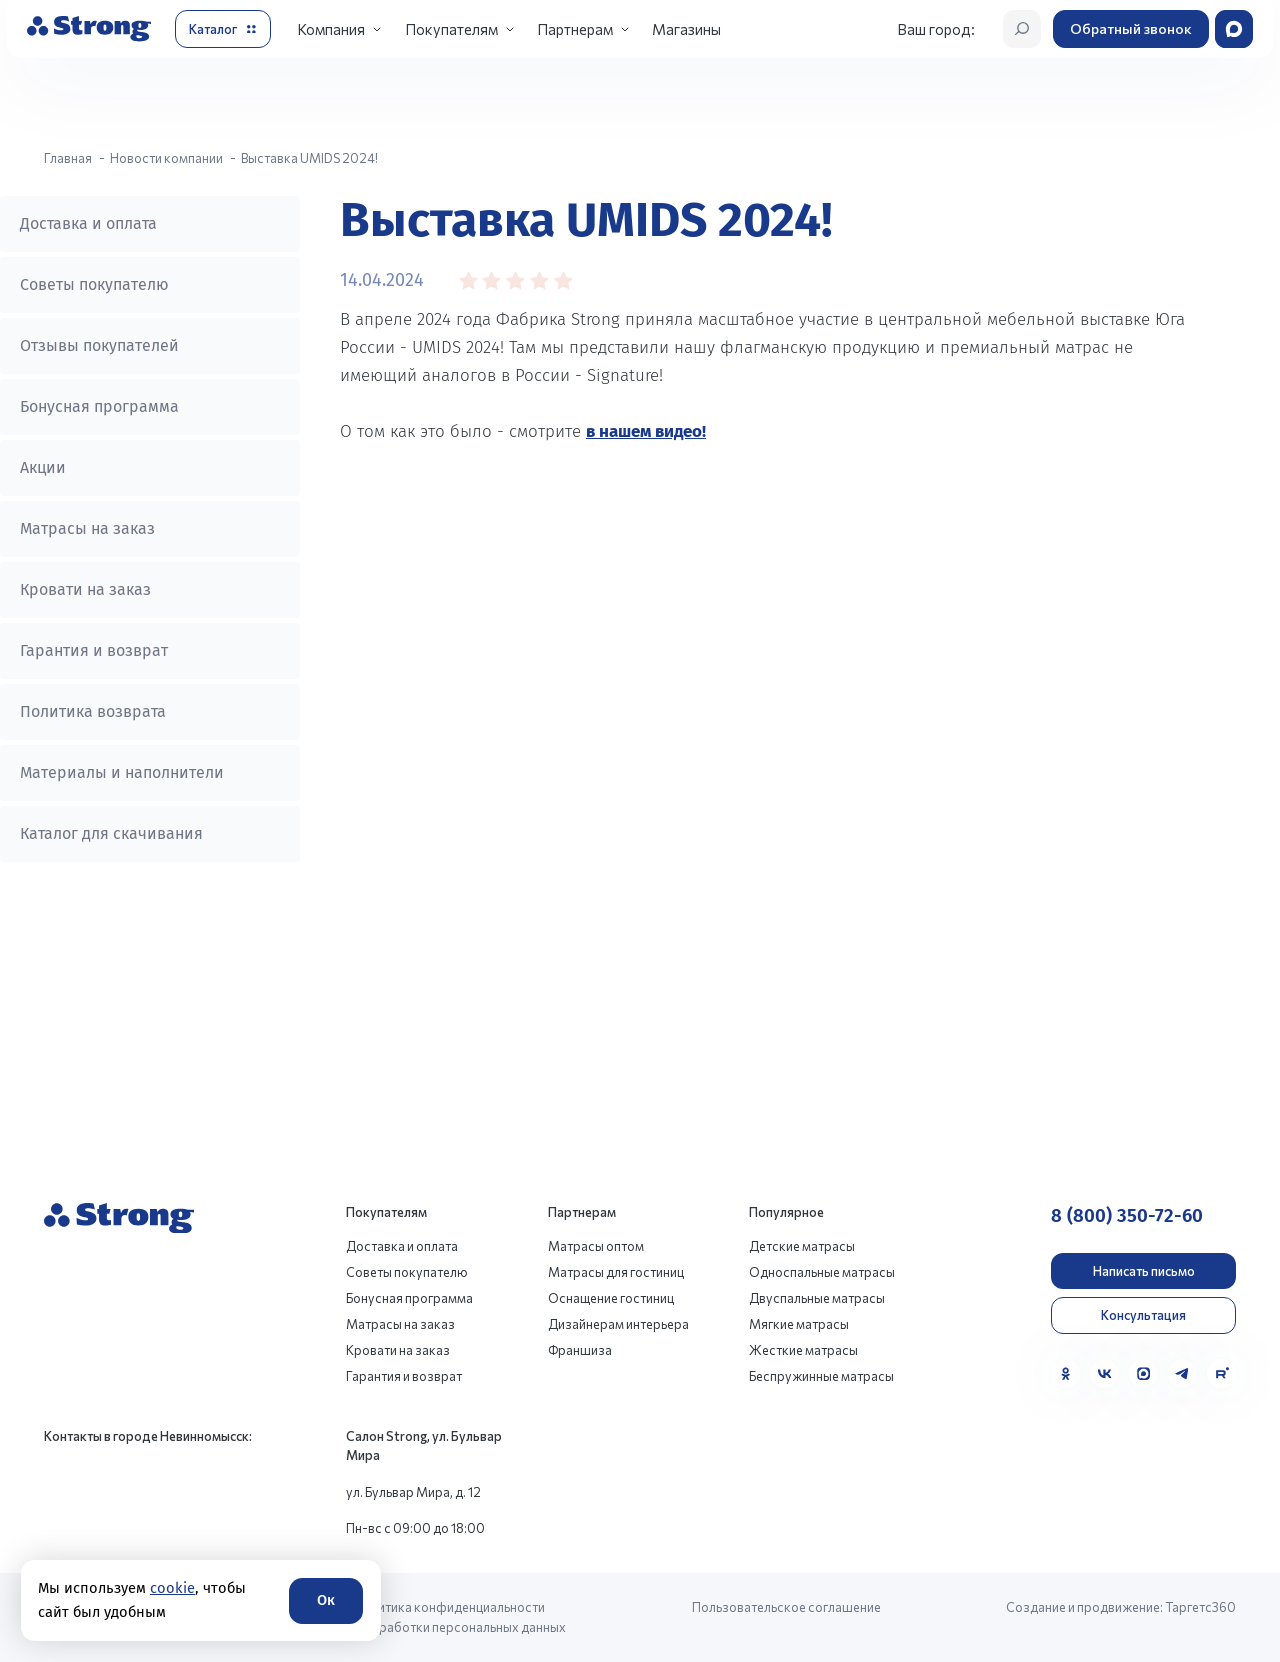 Image resolution: width=1280 pixels, height=1662 pixels. I want to click on Магазины, so click(686, 29).